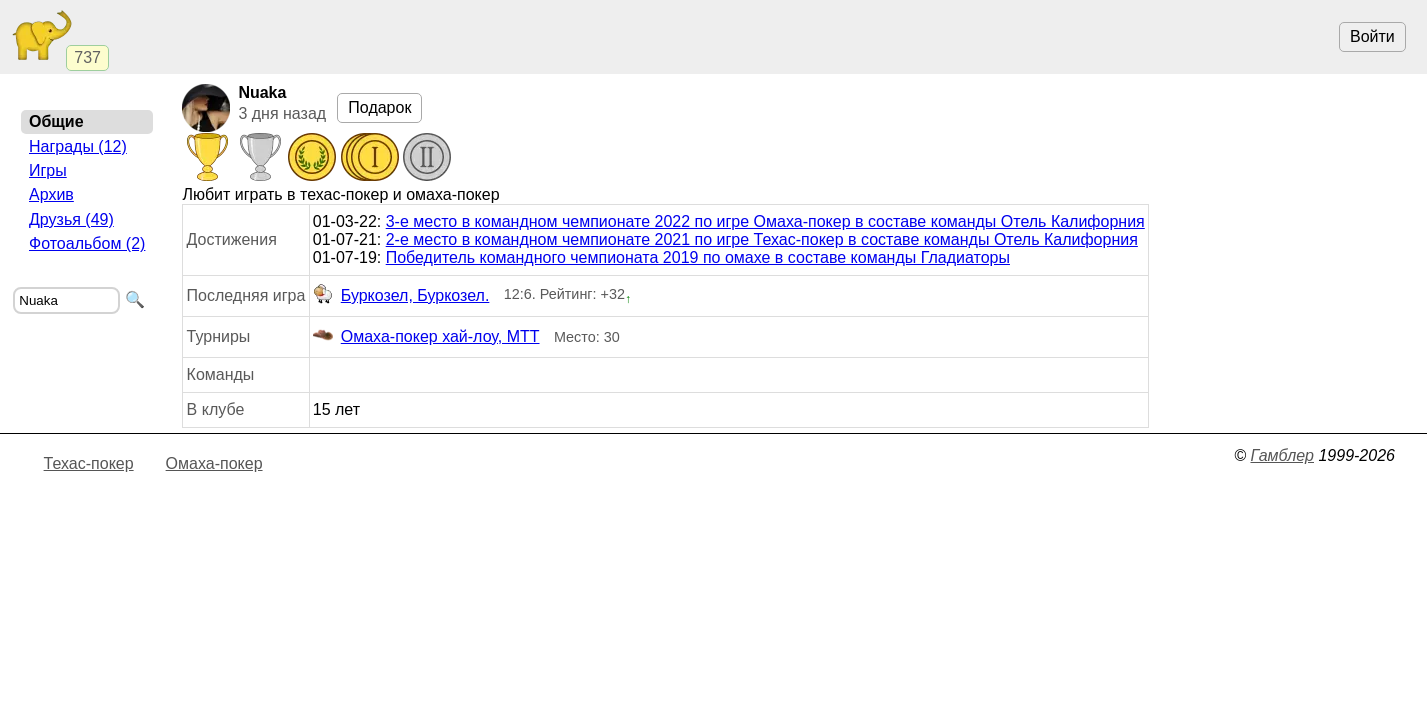  Describe the element at coordinates (89, 463) in the screenshot. I see `Техас-покер` at that location.